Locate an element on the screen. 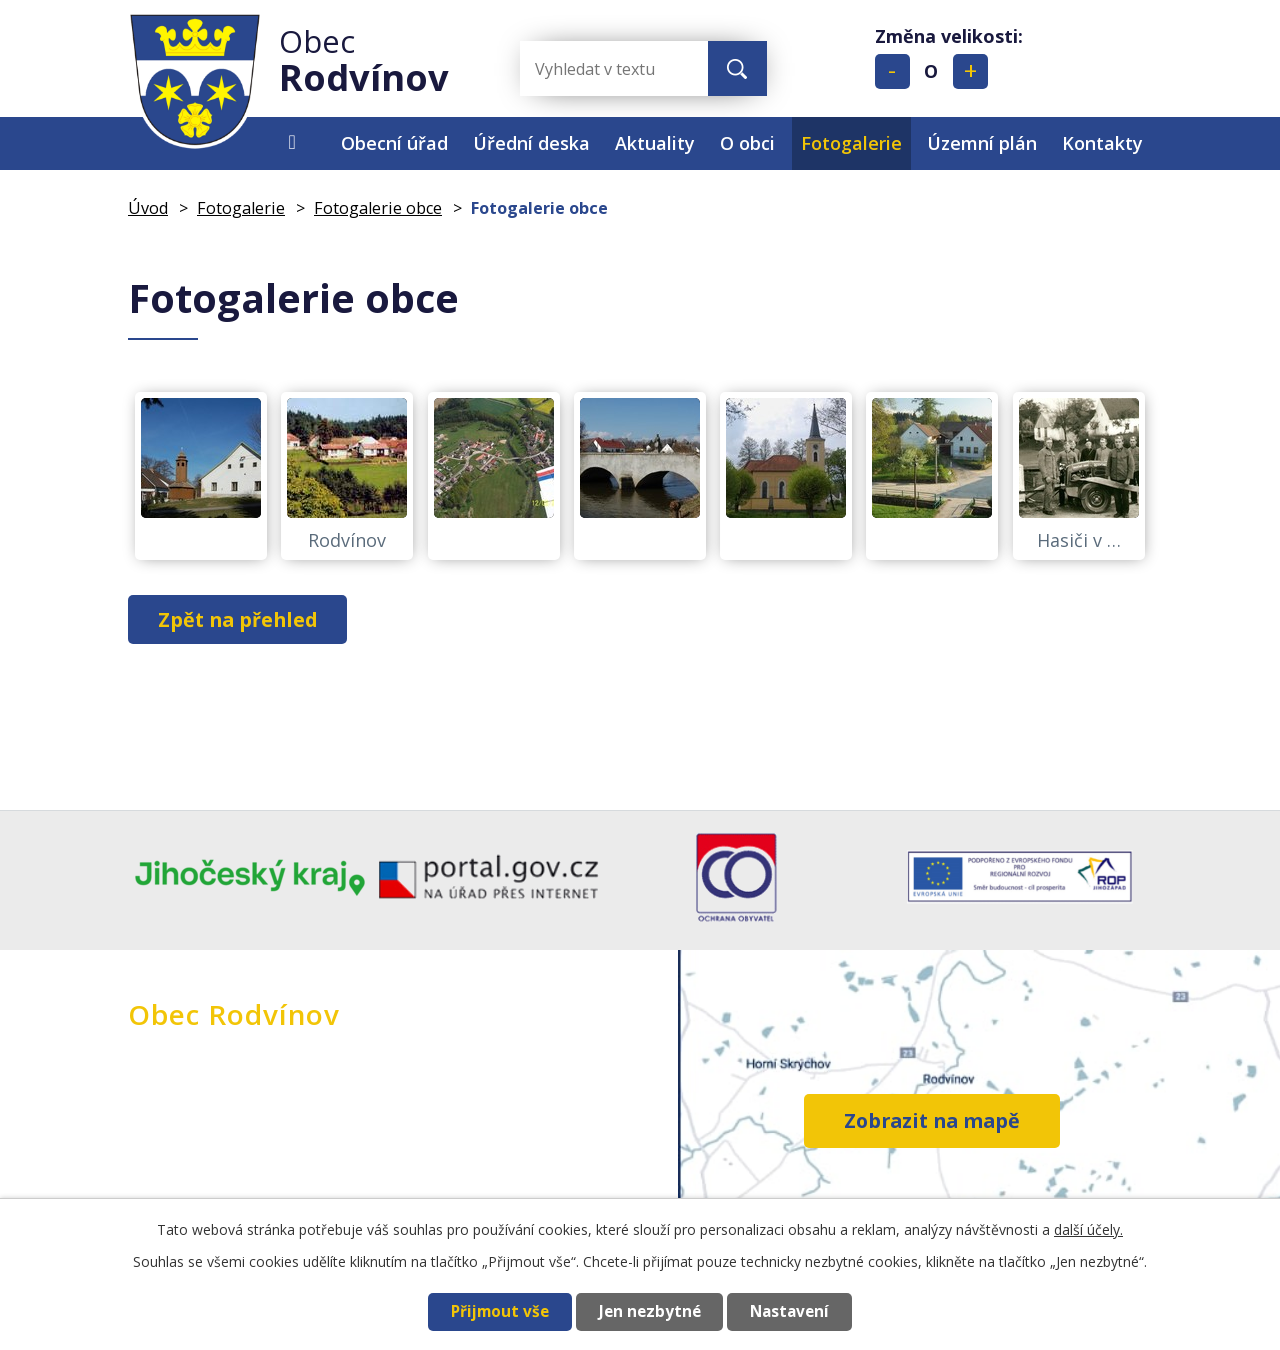 The width and height of the screenshot is (1280, 1350). Fotogalerie obce is located at coordinates (378, 208).